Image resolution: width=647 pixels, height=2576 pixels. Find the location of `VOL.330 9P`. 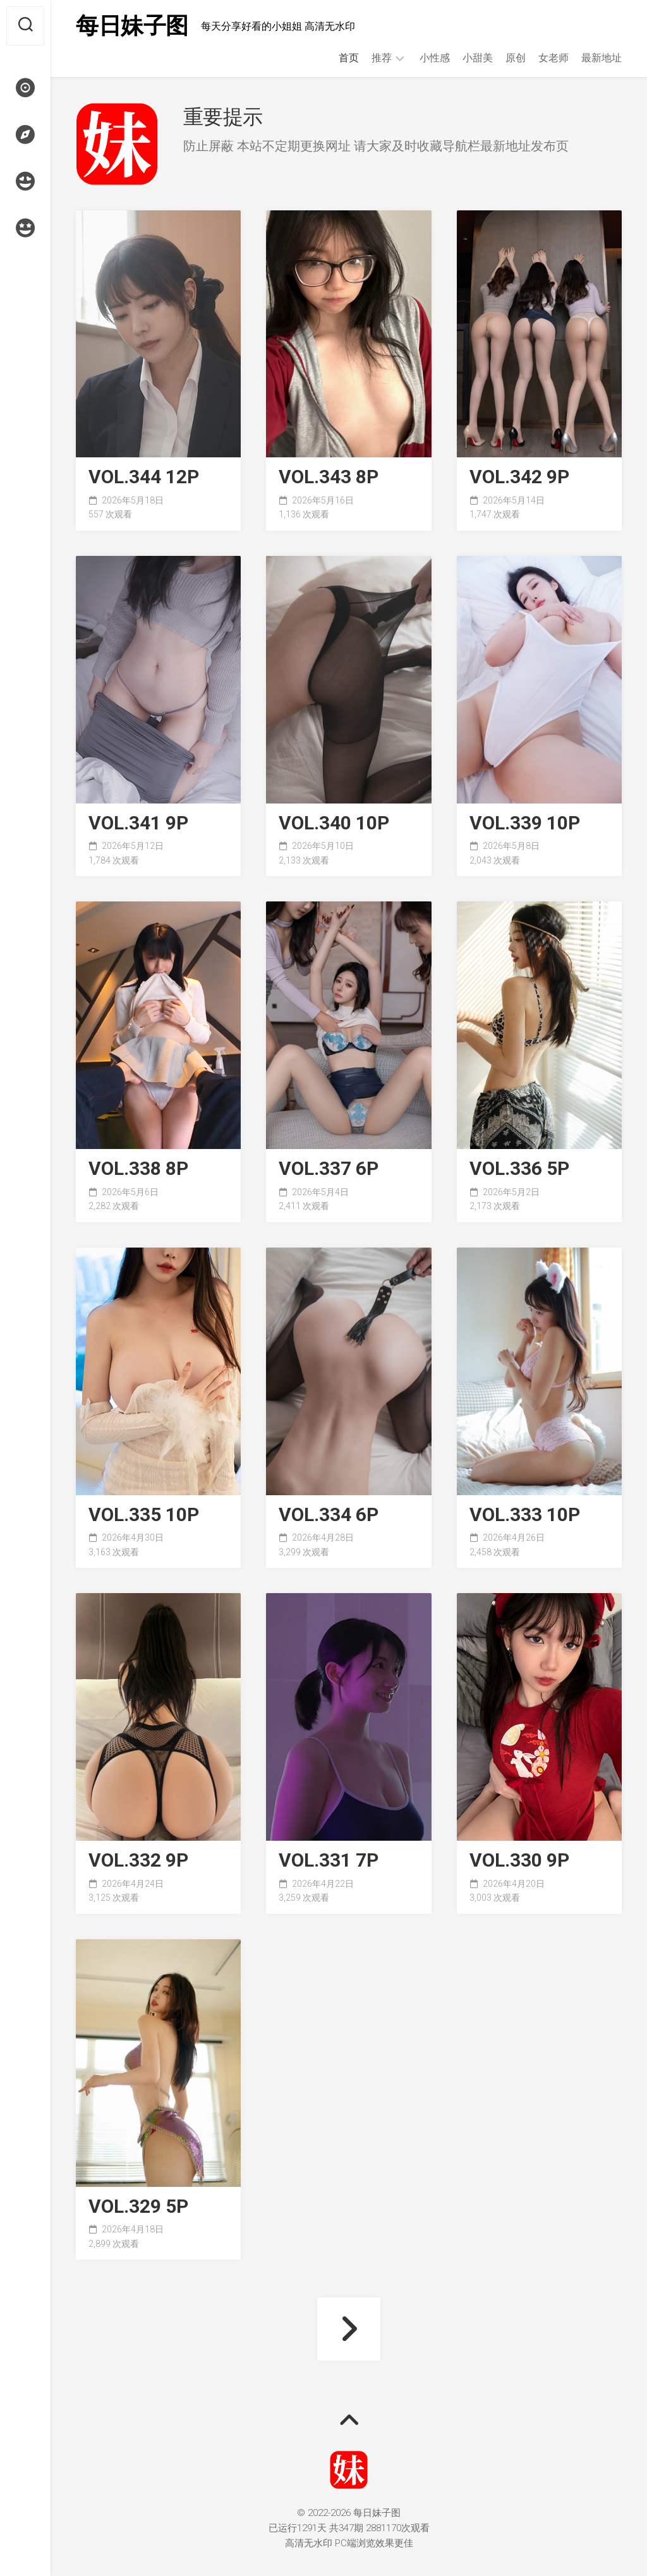

VOL.330 9P is located at coordinates (519, 1860).